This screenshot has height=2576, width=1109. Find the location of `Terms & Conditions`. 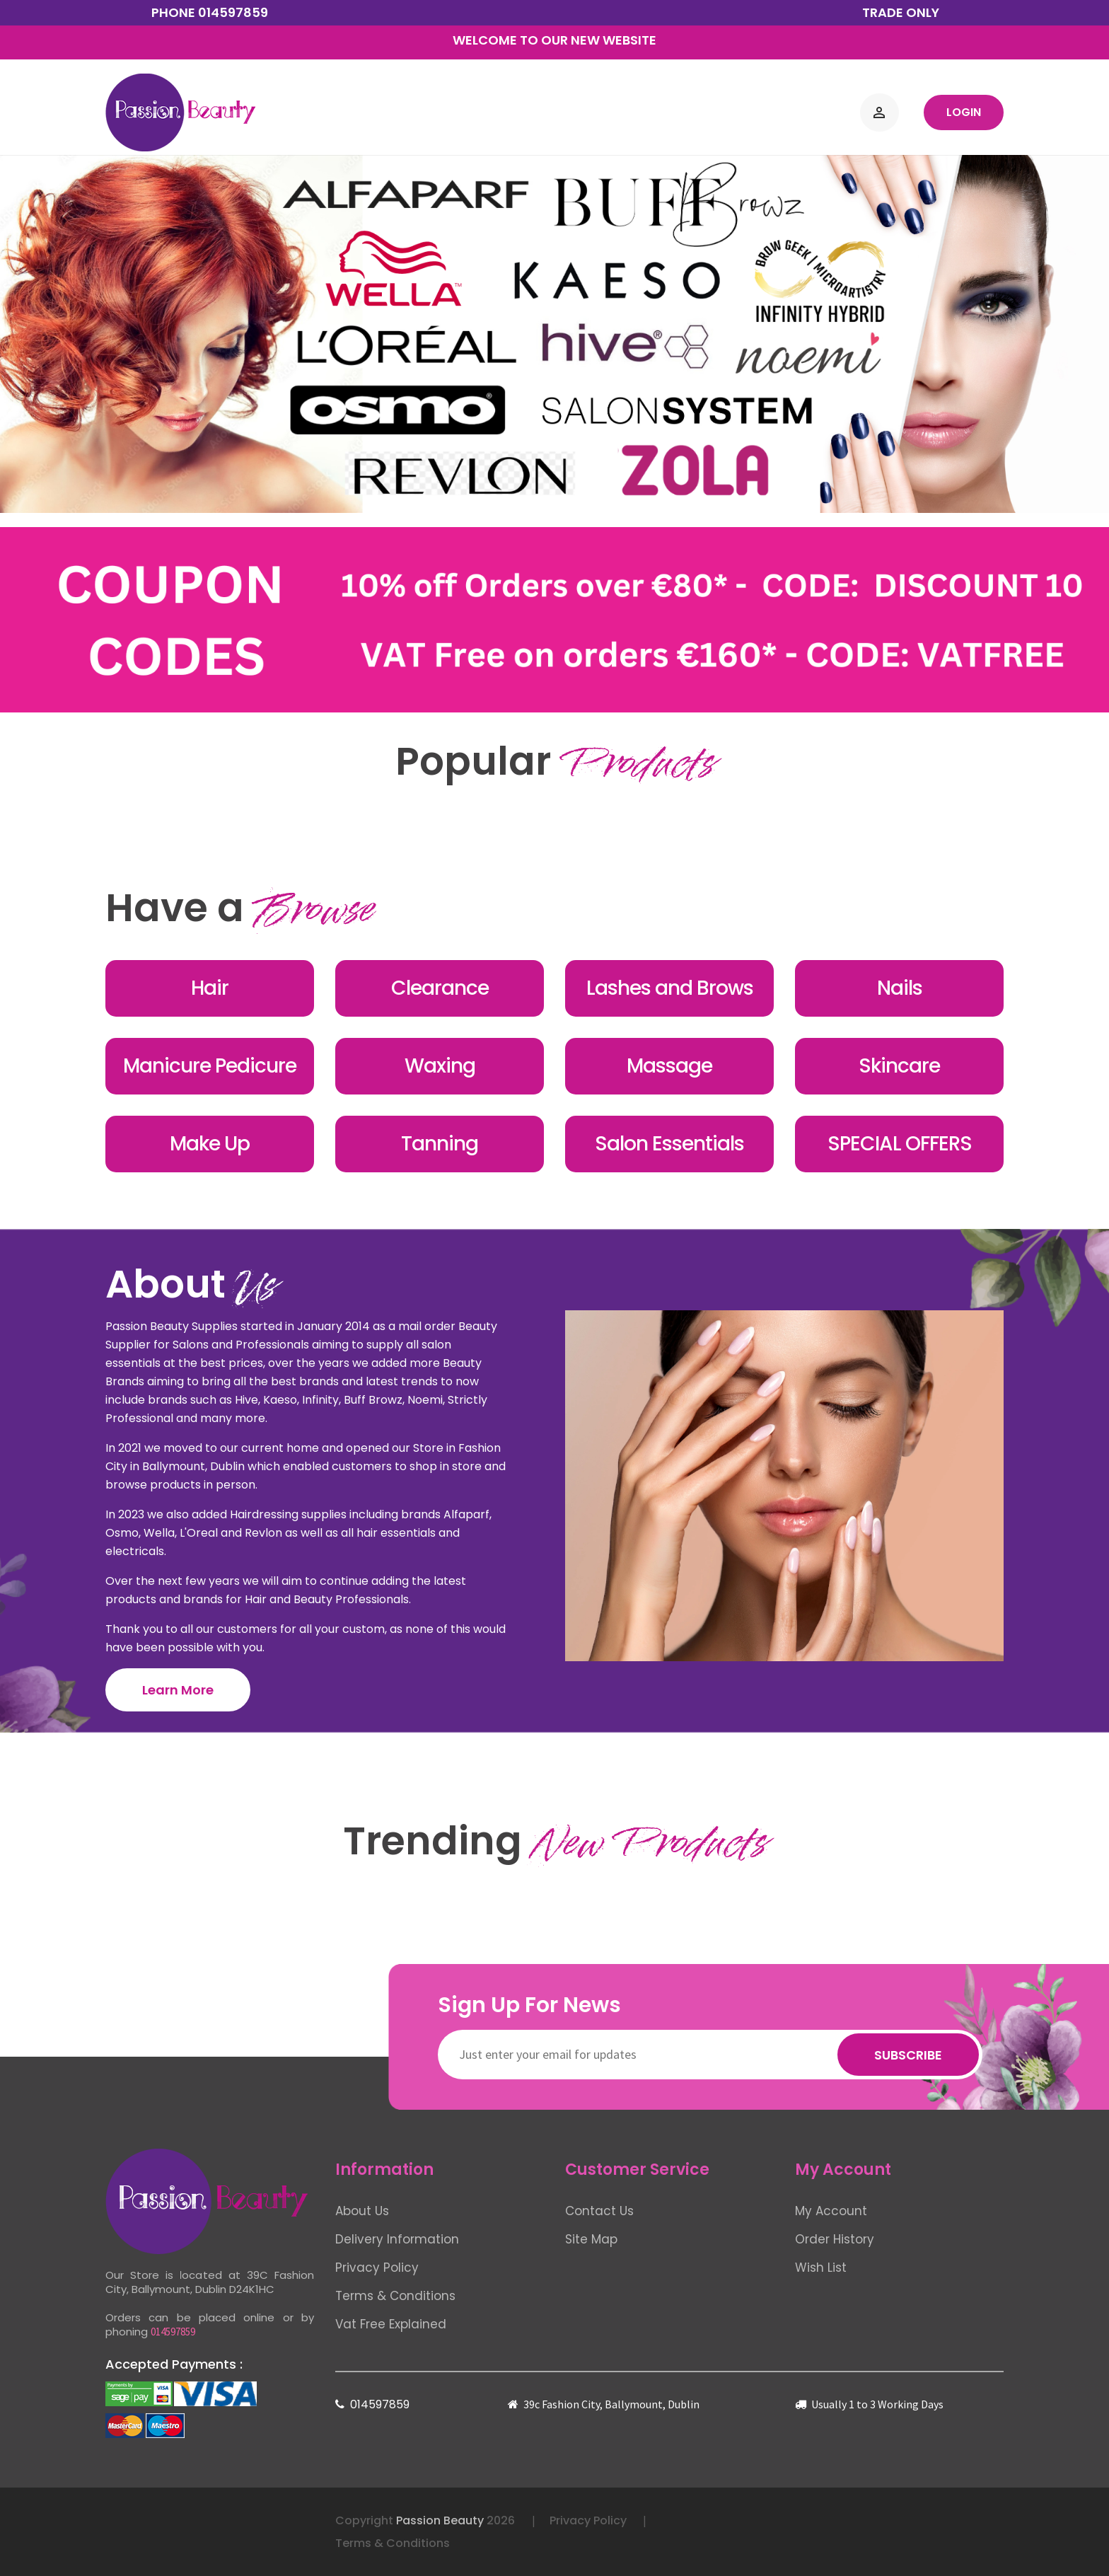

Terms & Conditions is located at coordinates (395, 2295).